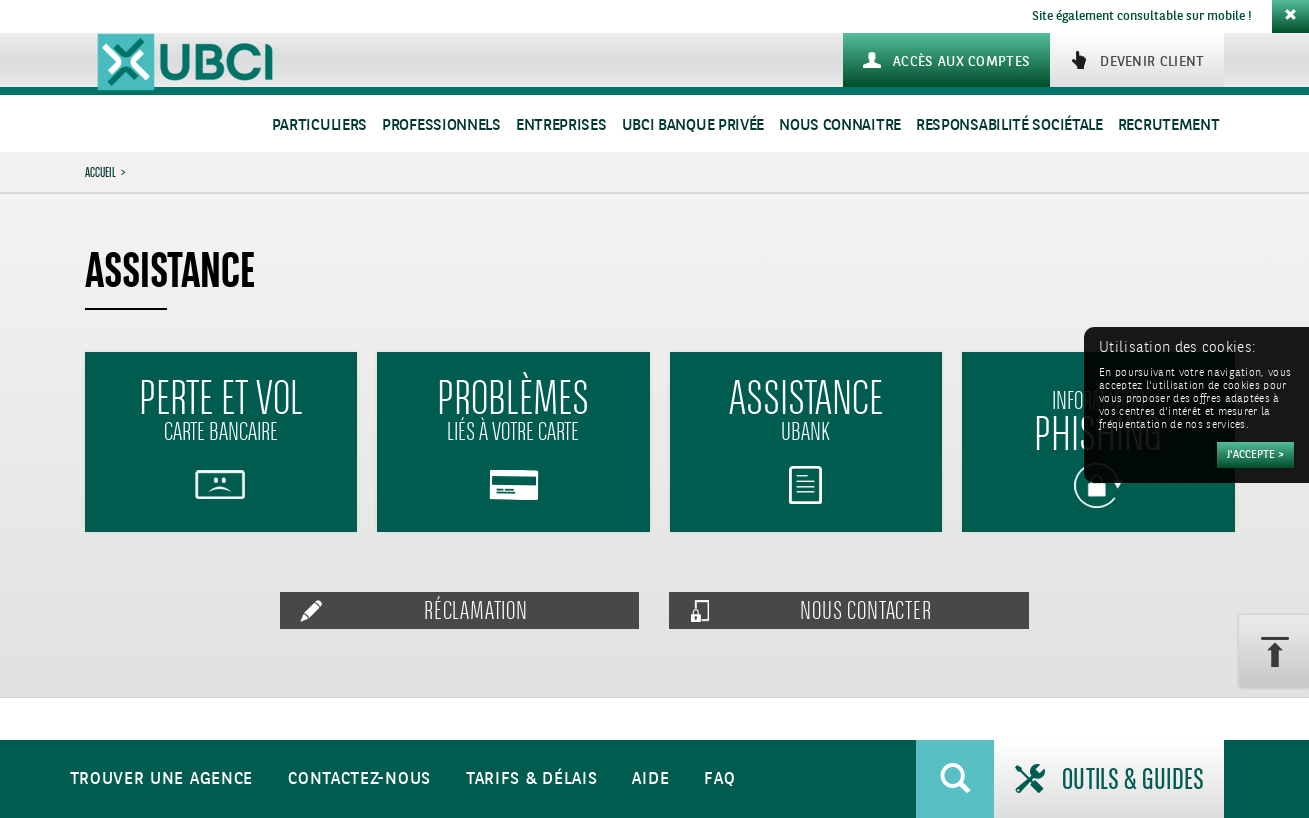 This screenshot has width=1309, height=818. Describe the element at coordinates (1169, 125) in the screenshot. I see `Recrutement` at that location.